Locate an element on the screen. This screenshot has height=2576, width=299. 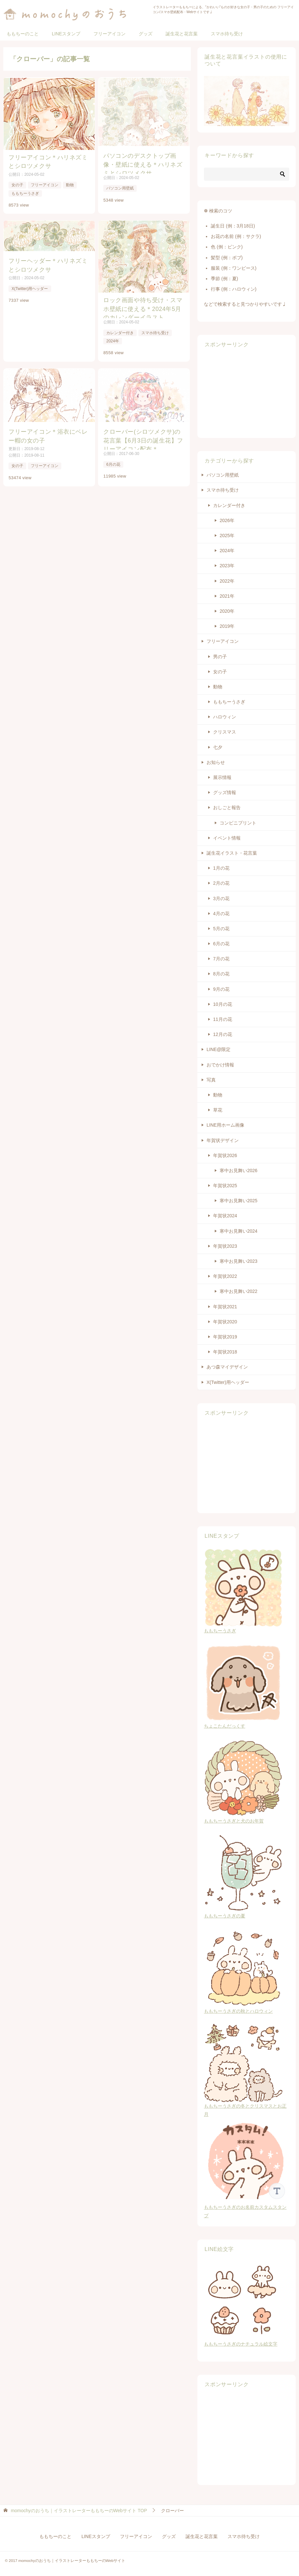
5月の花 is located at coordinates (221, 928).